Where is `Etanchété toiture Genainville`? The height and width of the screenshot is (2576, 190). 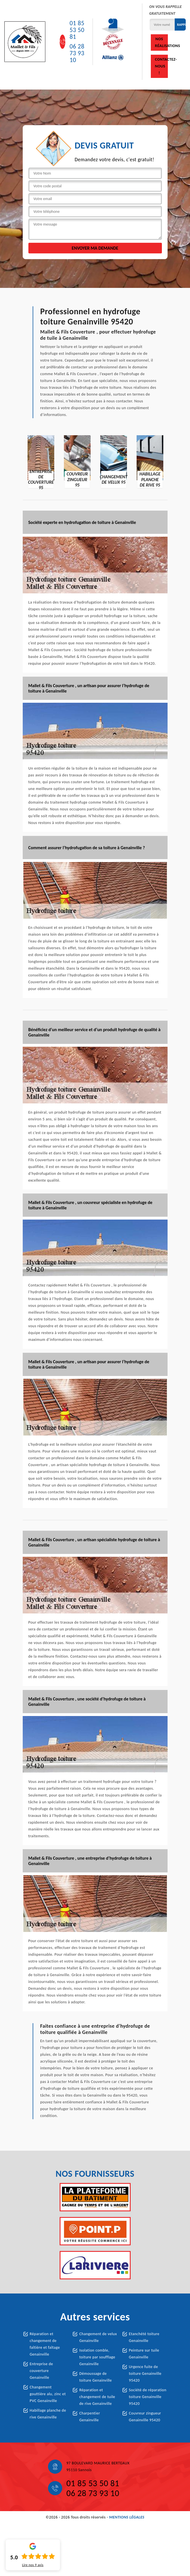
Etanchété toiture Genainville is located at coordinates (144, 2337).